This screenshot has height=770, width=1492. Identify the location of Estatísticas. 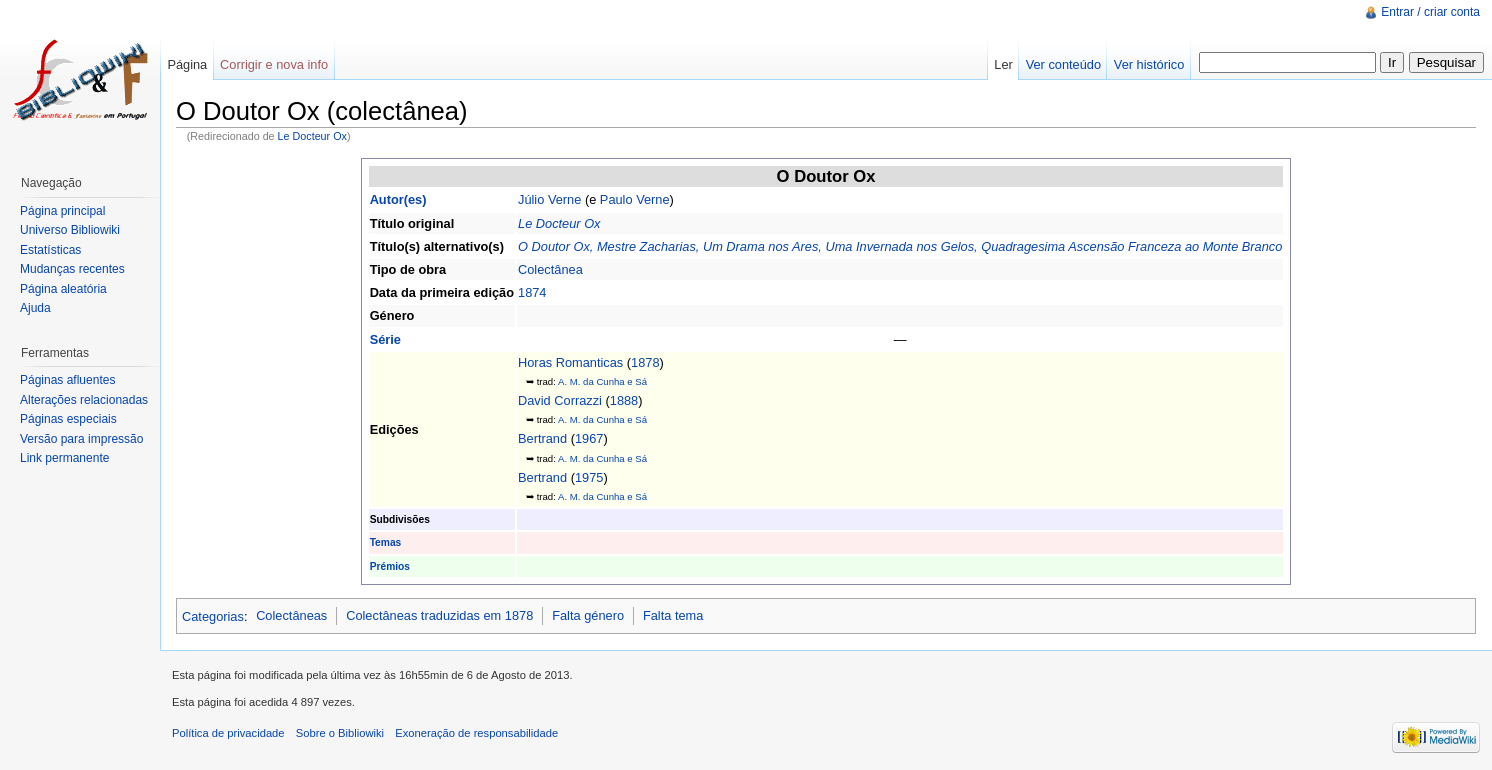
(50, 250).